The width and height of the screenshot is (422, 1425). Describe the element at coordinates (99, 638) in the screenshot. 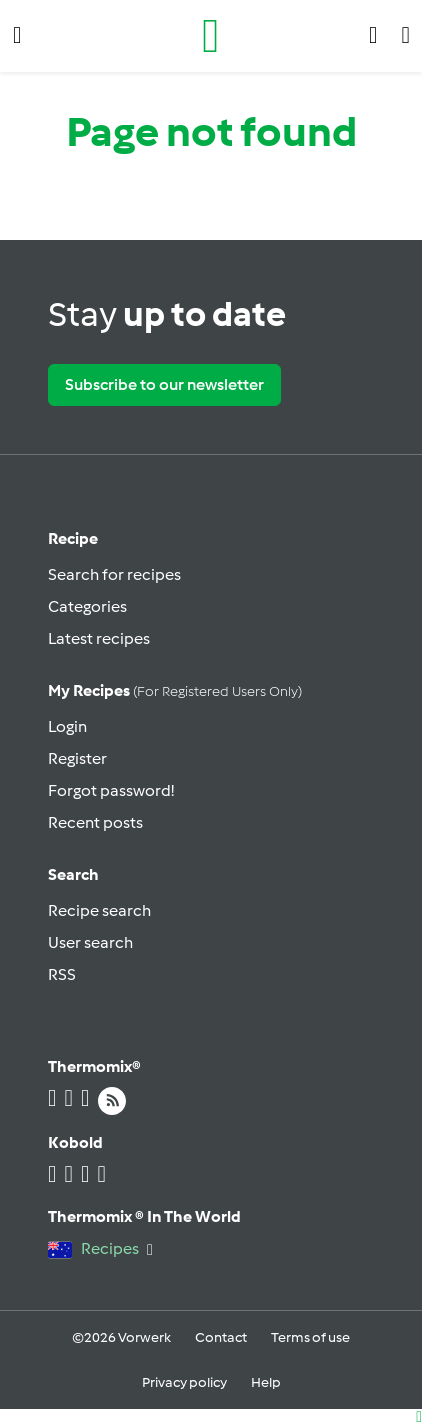

I see `Latest recipes` at that location.